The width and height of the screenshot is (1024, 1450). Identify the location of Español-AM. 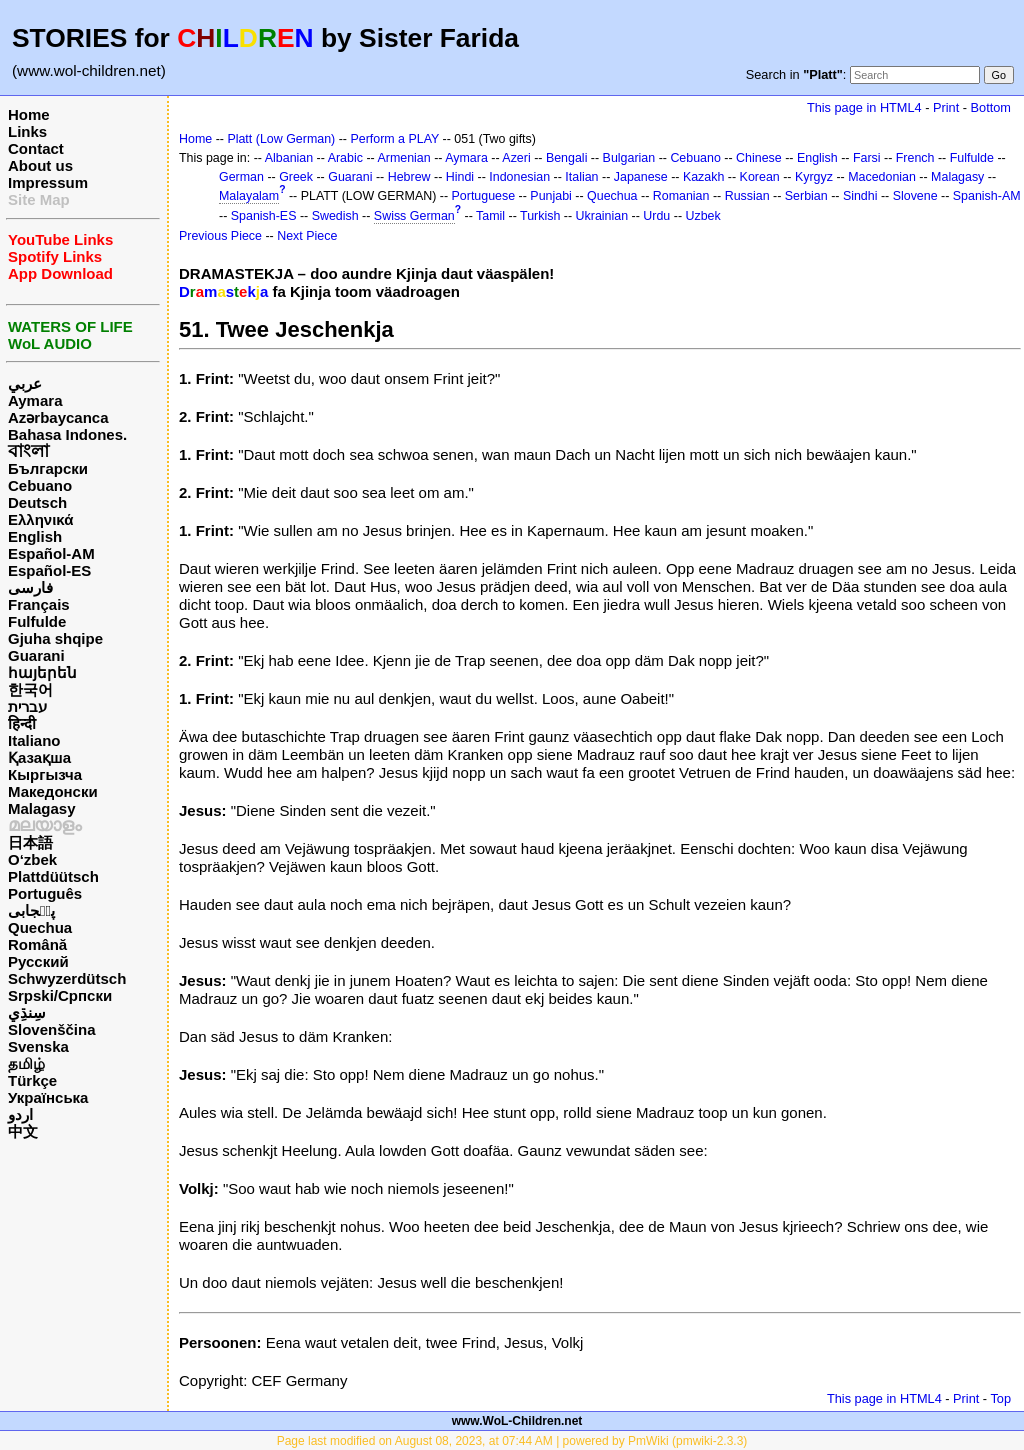
(51, 553).